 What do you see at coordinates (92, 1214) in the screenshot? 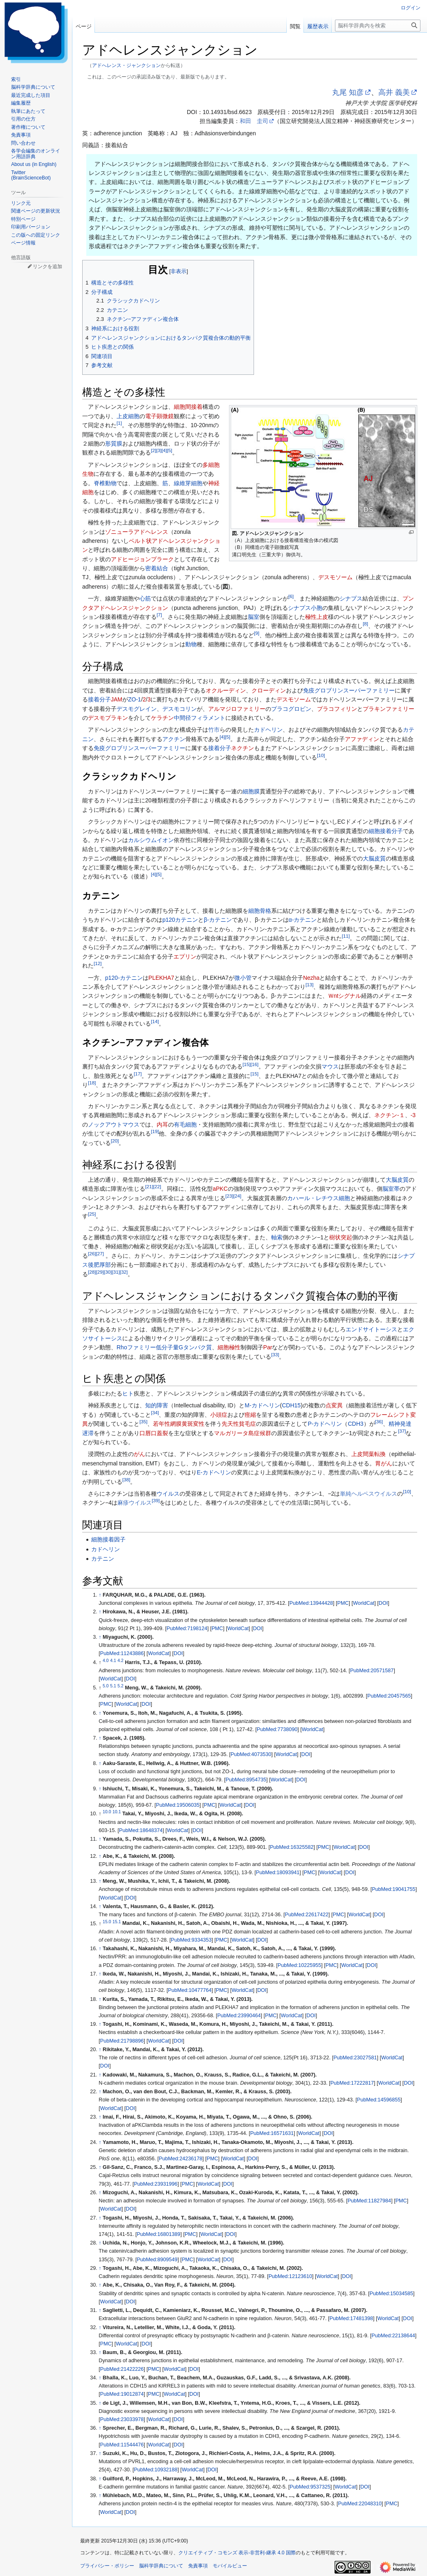
I see `25` at bounding box center [92, 1214].